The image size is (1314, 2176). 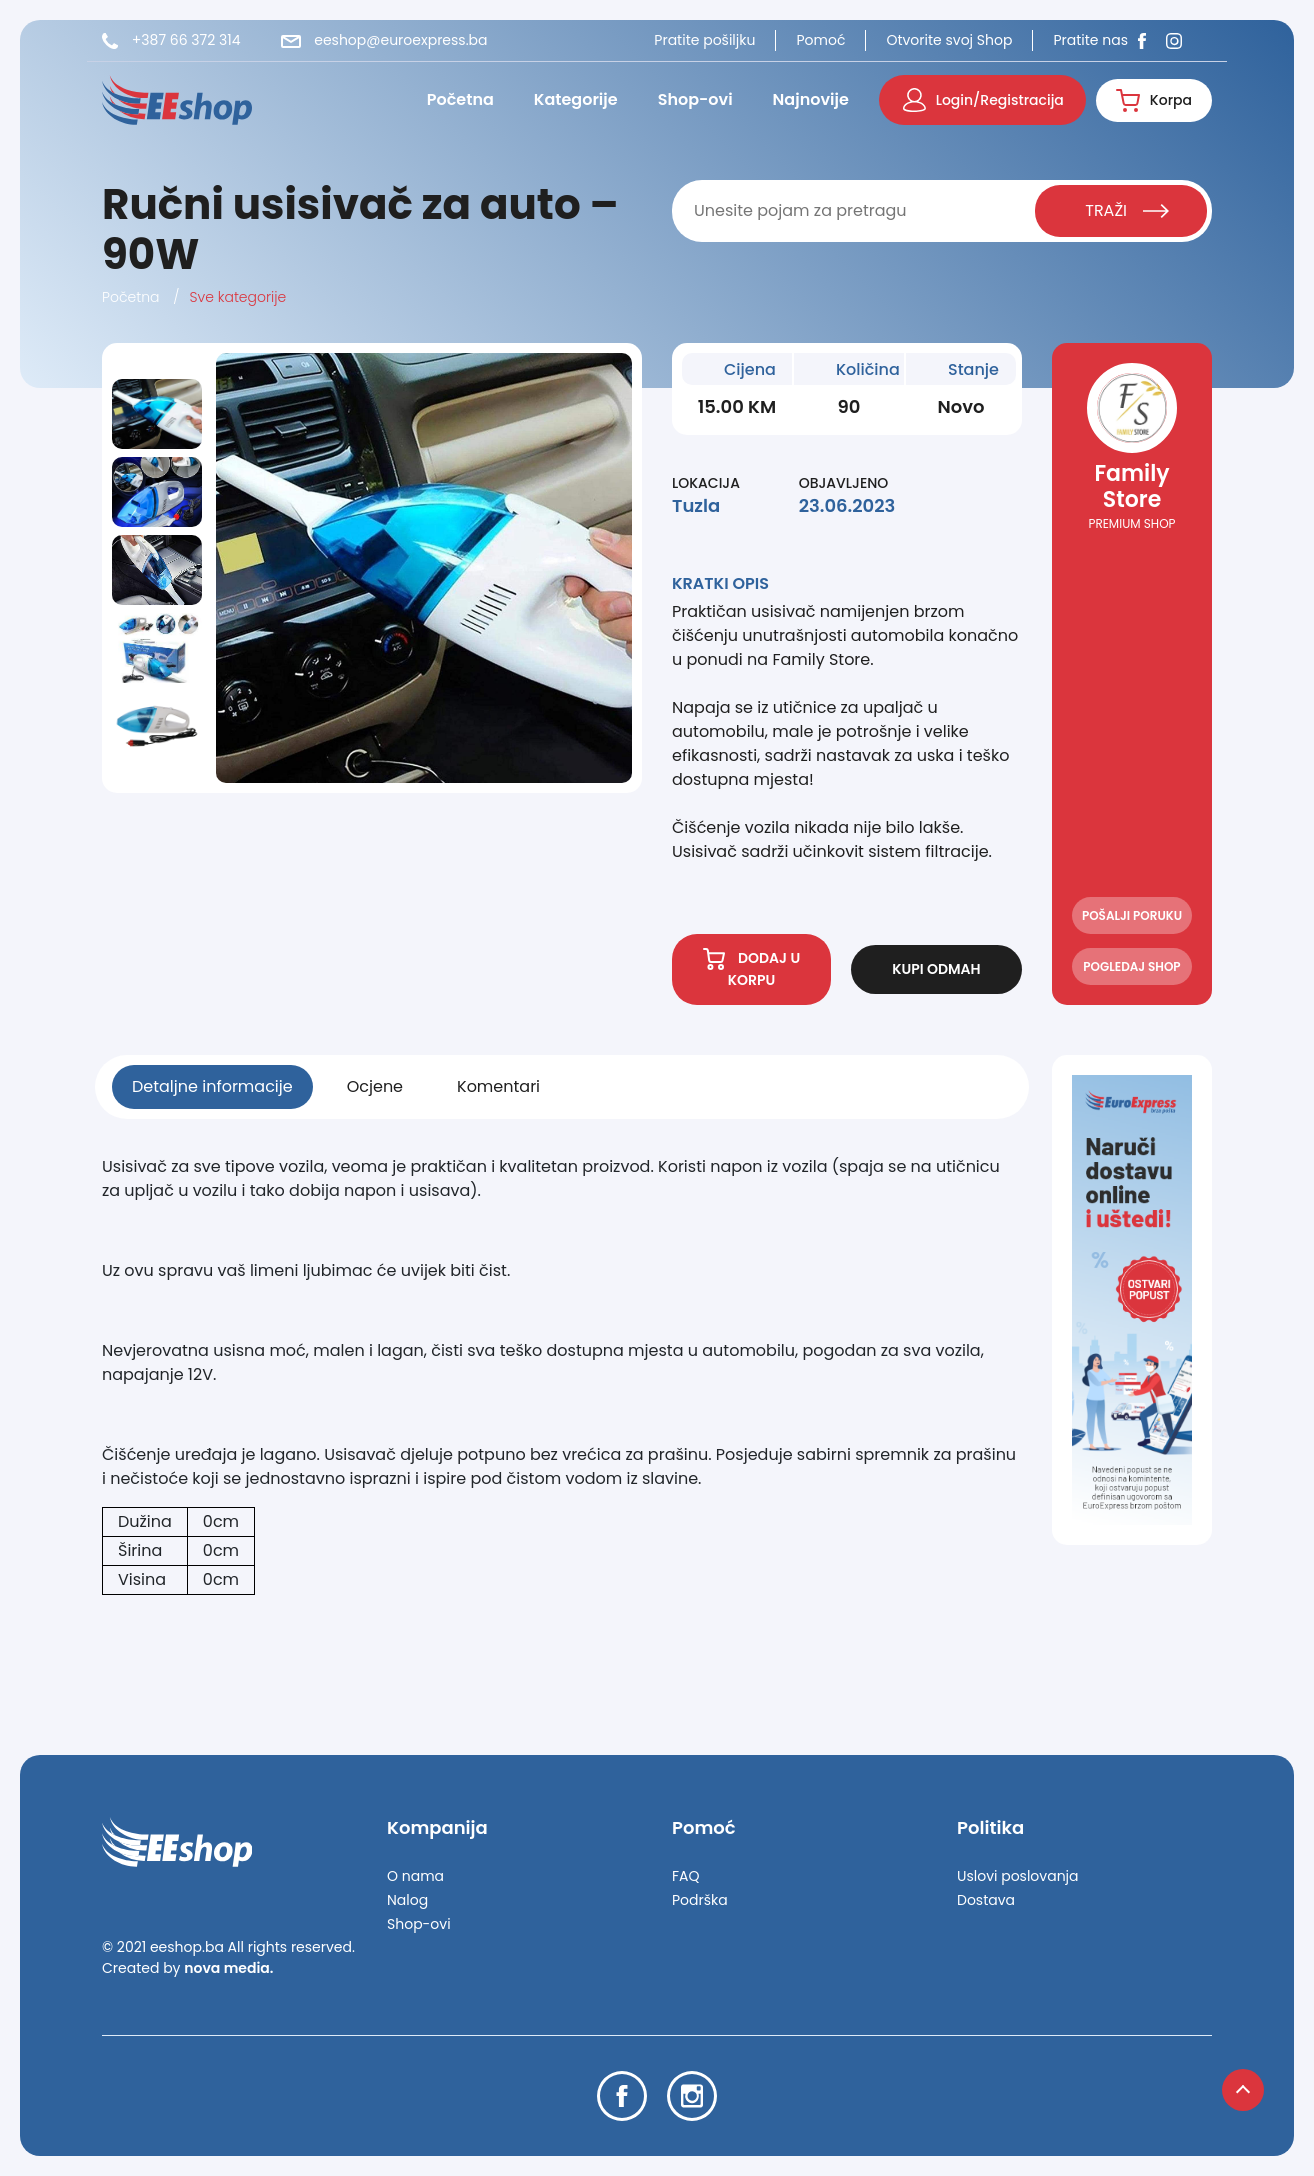 I want to click on Komentari, so click(x=498, y=1086).